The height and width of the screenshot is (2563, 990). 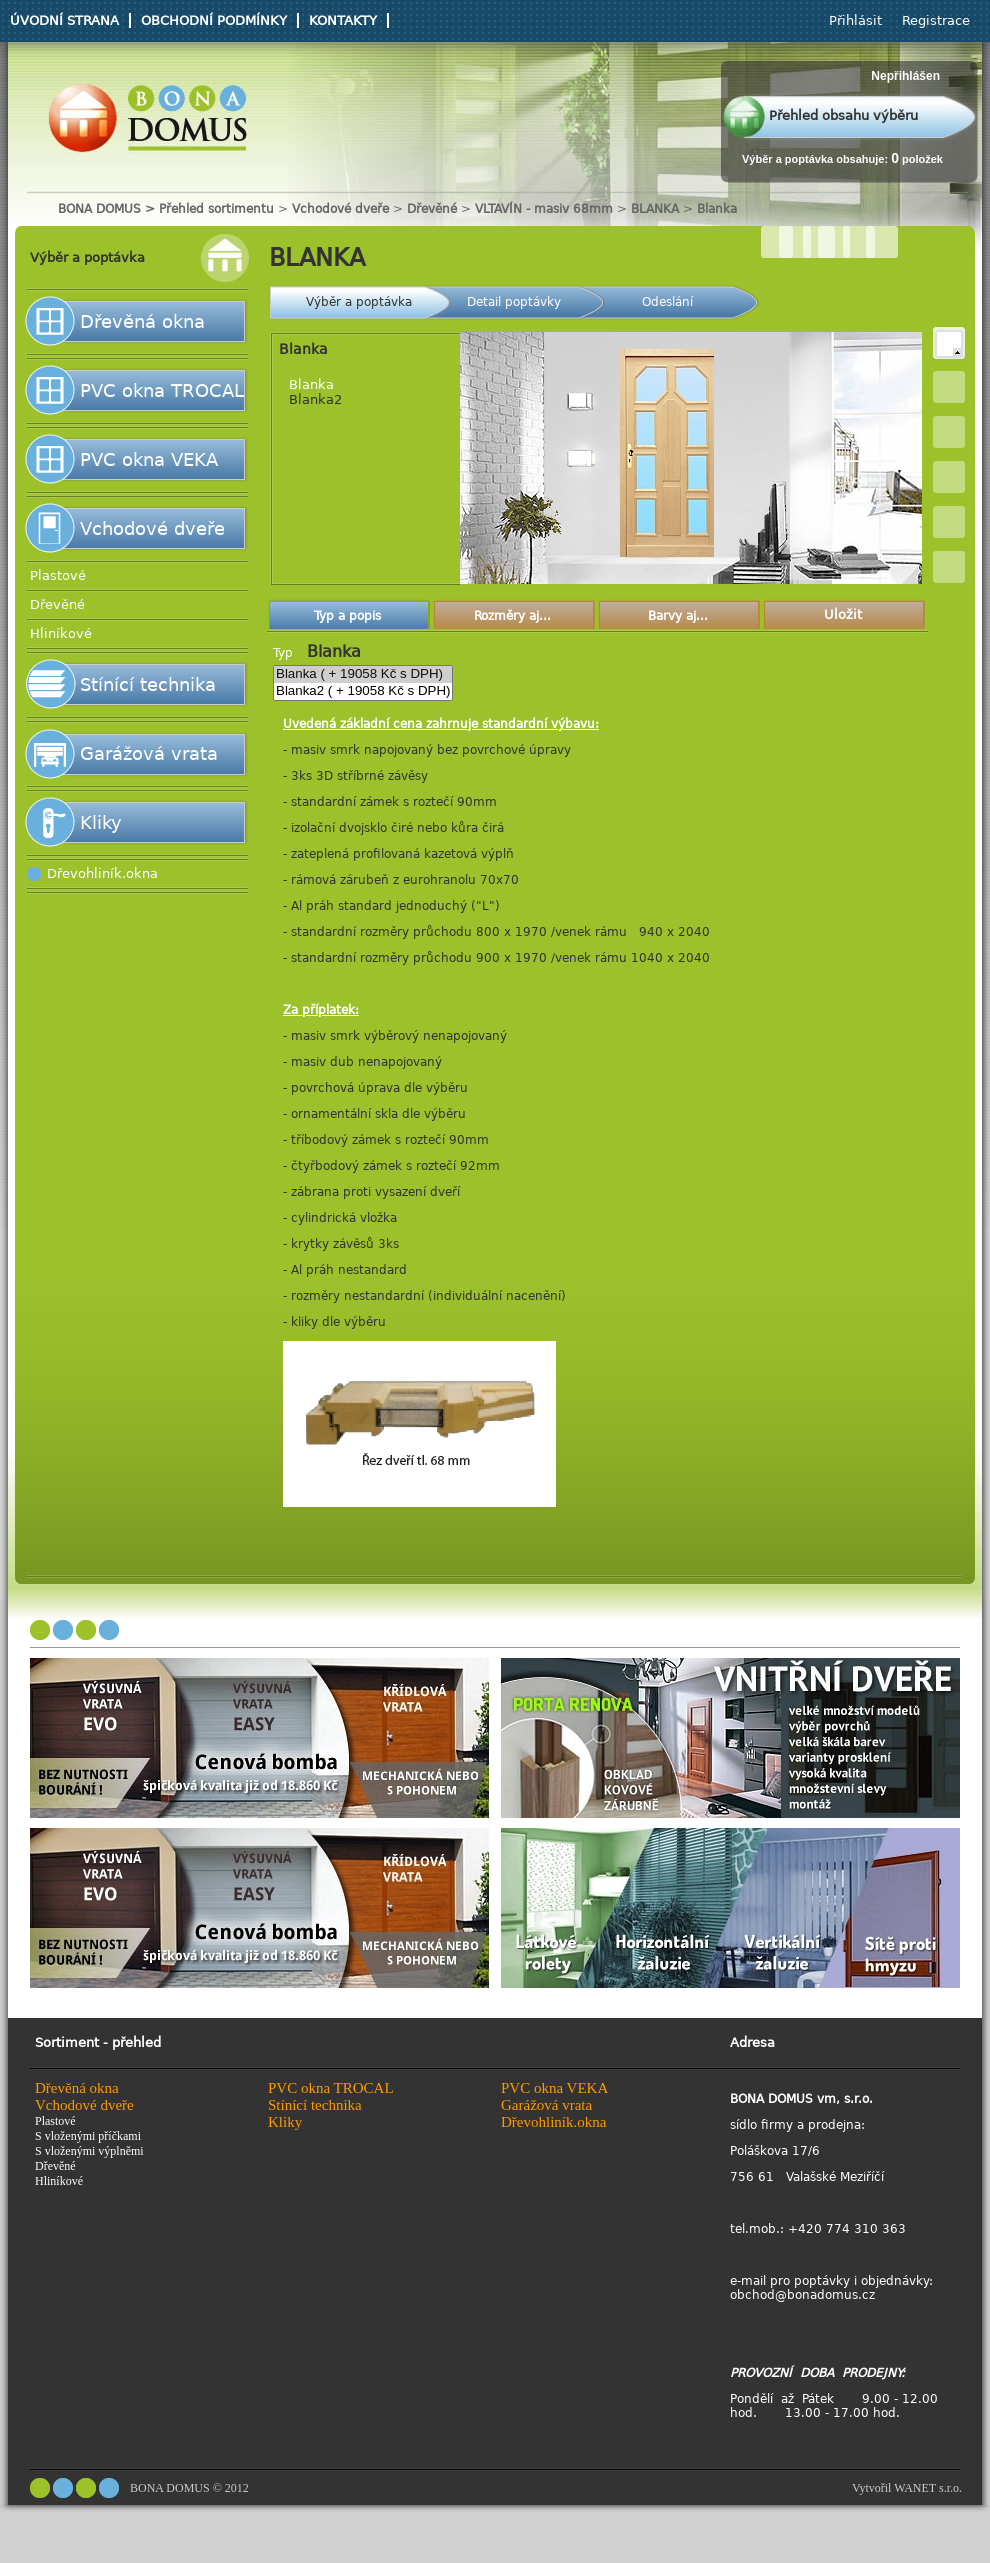 I want to click on obchod@bonadomus.cz, so click(x=802, y=2295).